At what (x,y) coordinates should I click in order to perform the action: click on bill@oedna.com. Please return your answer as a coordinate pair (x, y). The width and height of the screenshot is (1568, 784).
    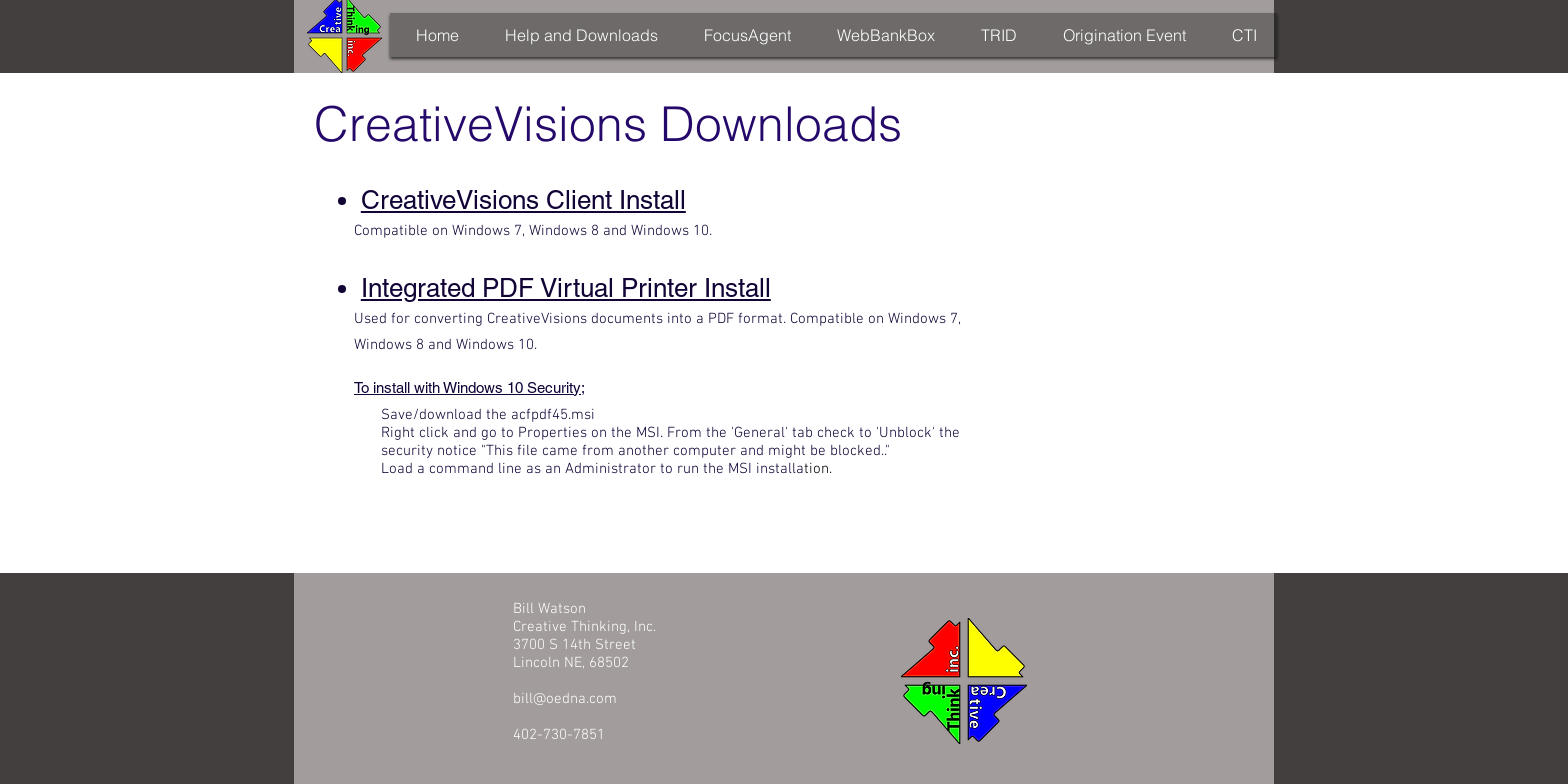
    Looking at the image, I should click on (565, 699).